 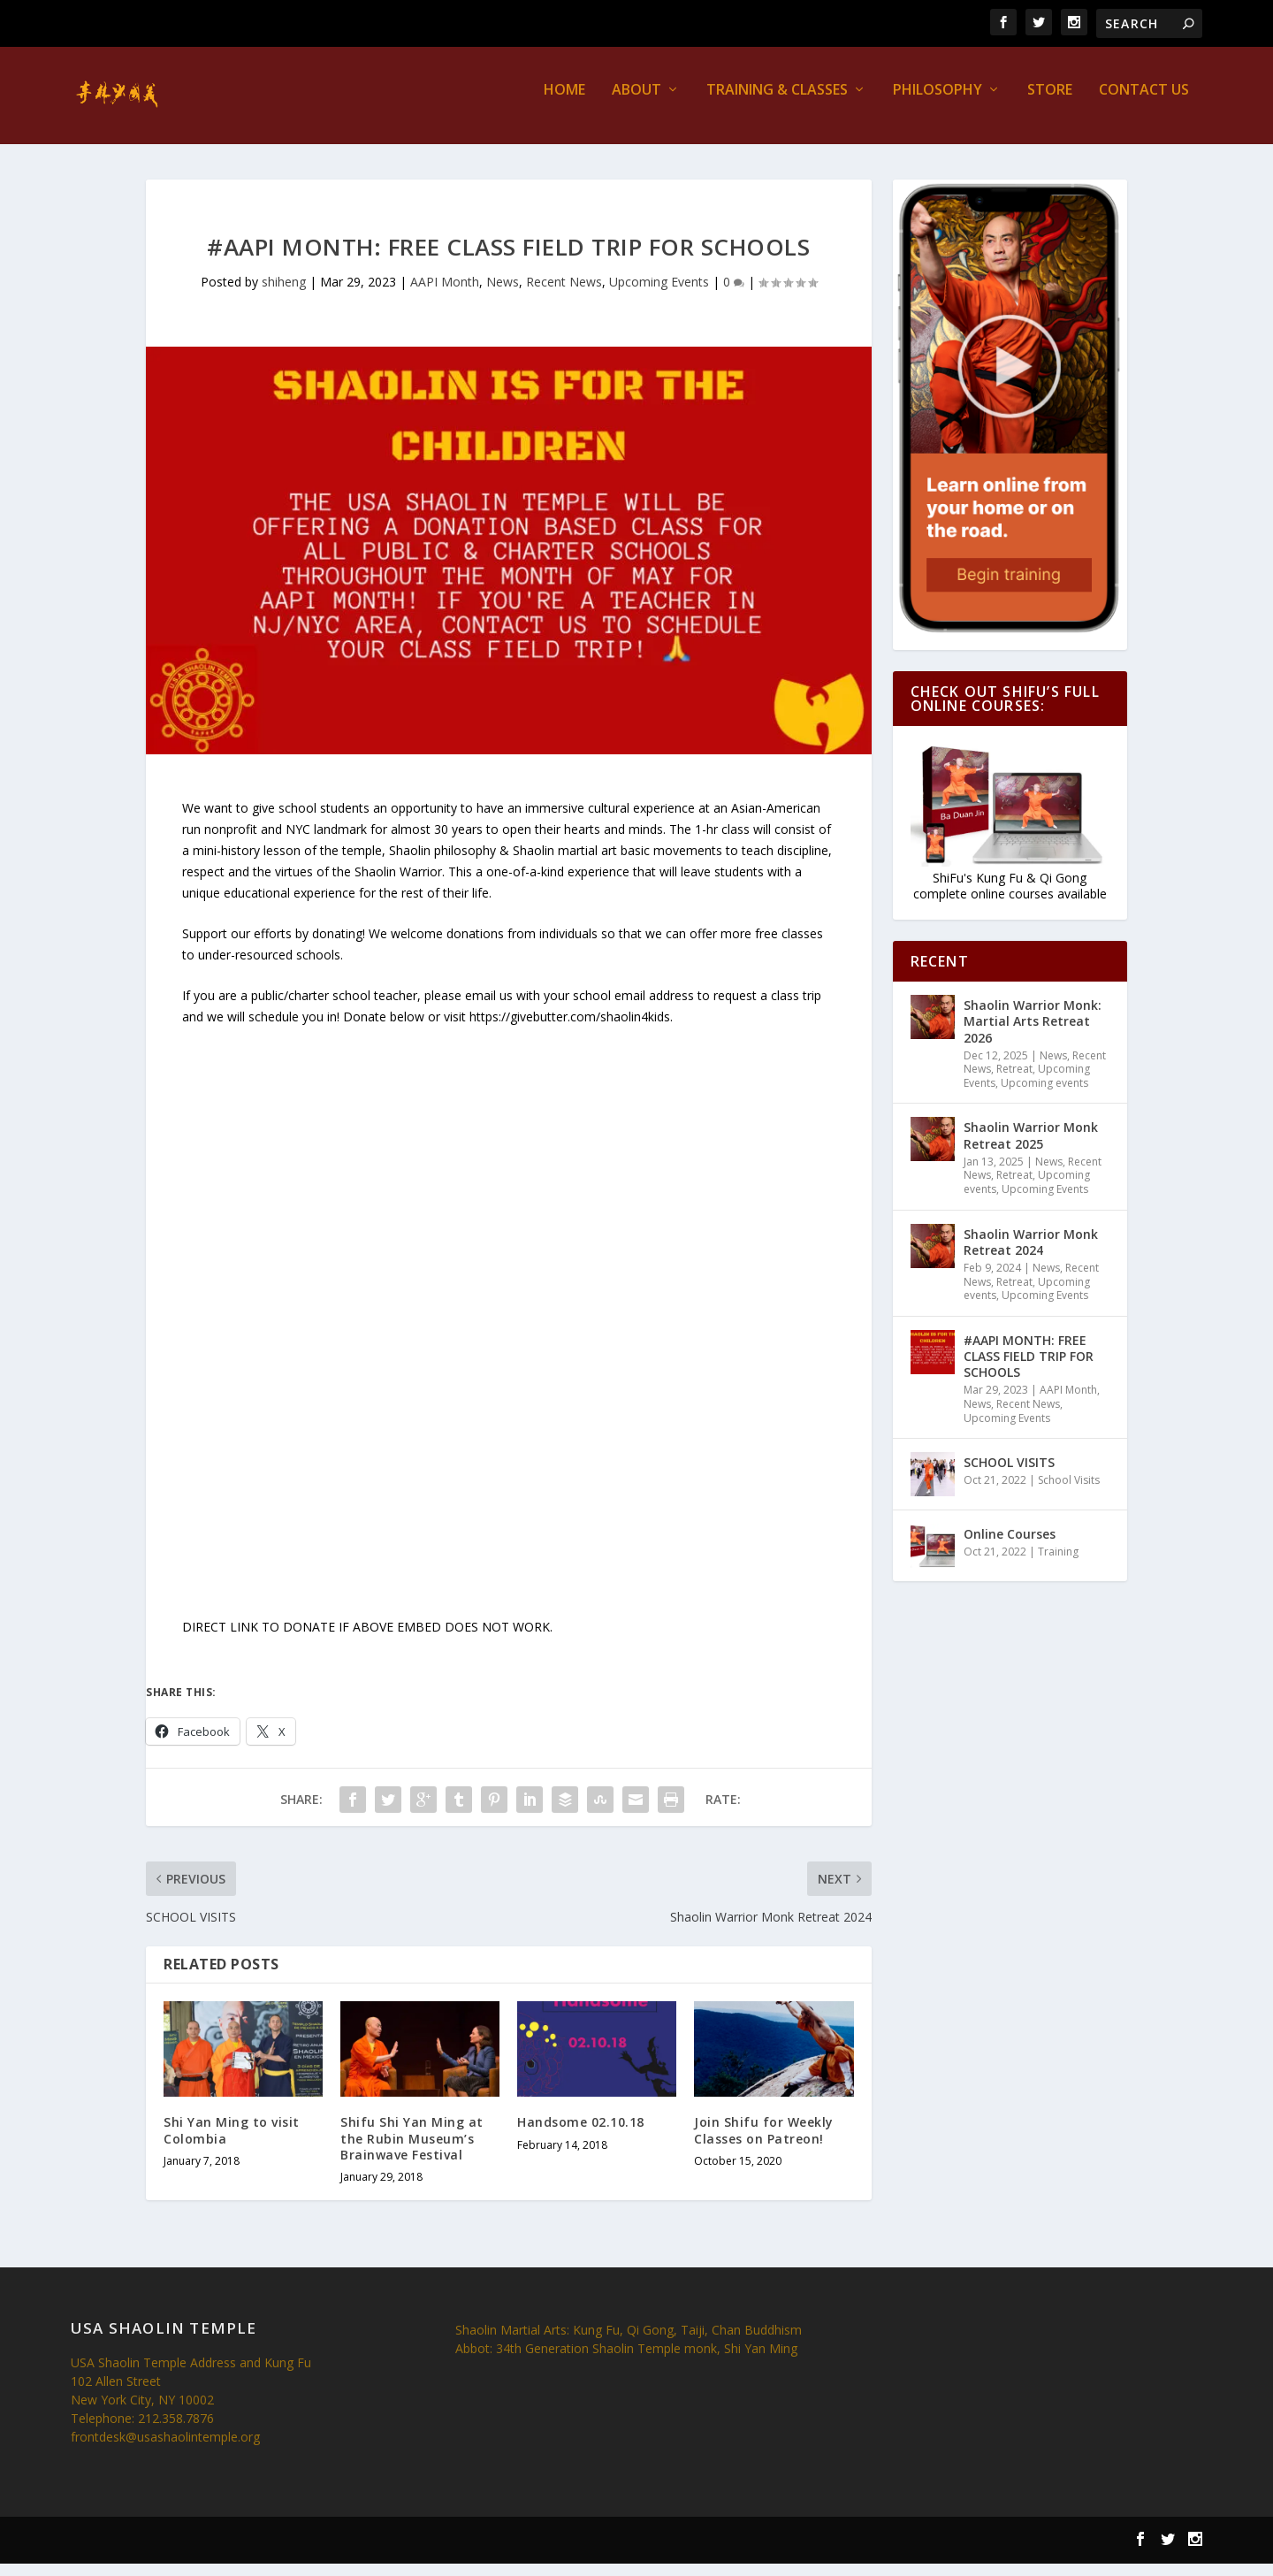 I want to click on Upcoming events, so click(x=1044, y=1095).